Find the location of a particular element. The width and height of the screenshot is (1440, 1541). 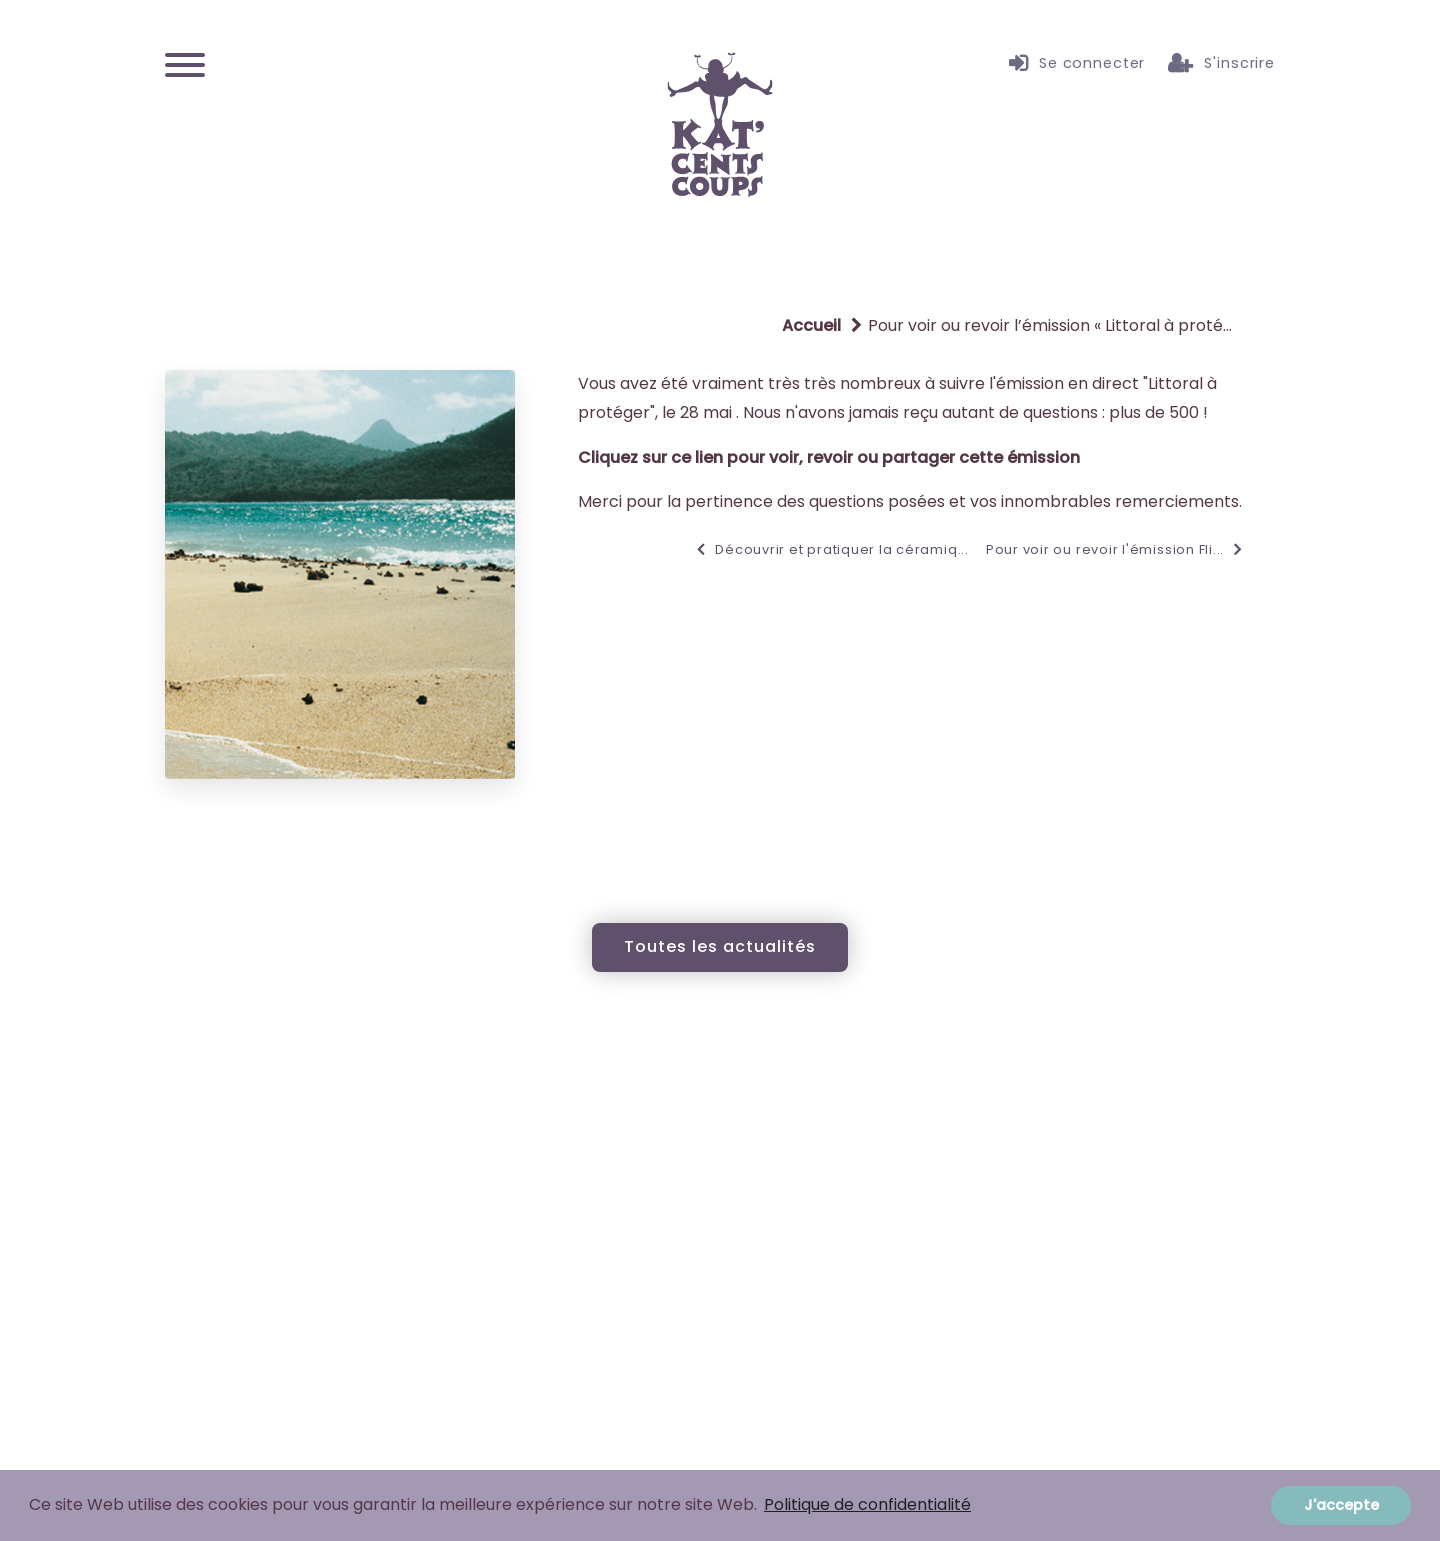

[Menu] is located at coordinates (185, 63).